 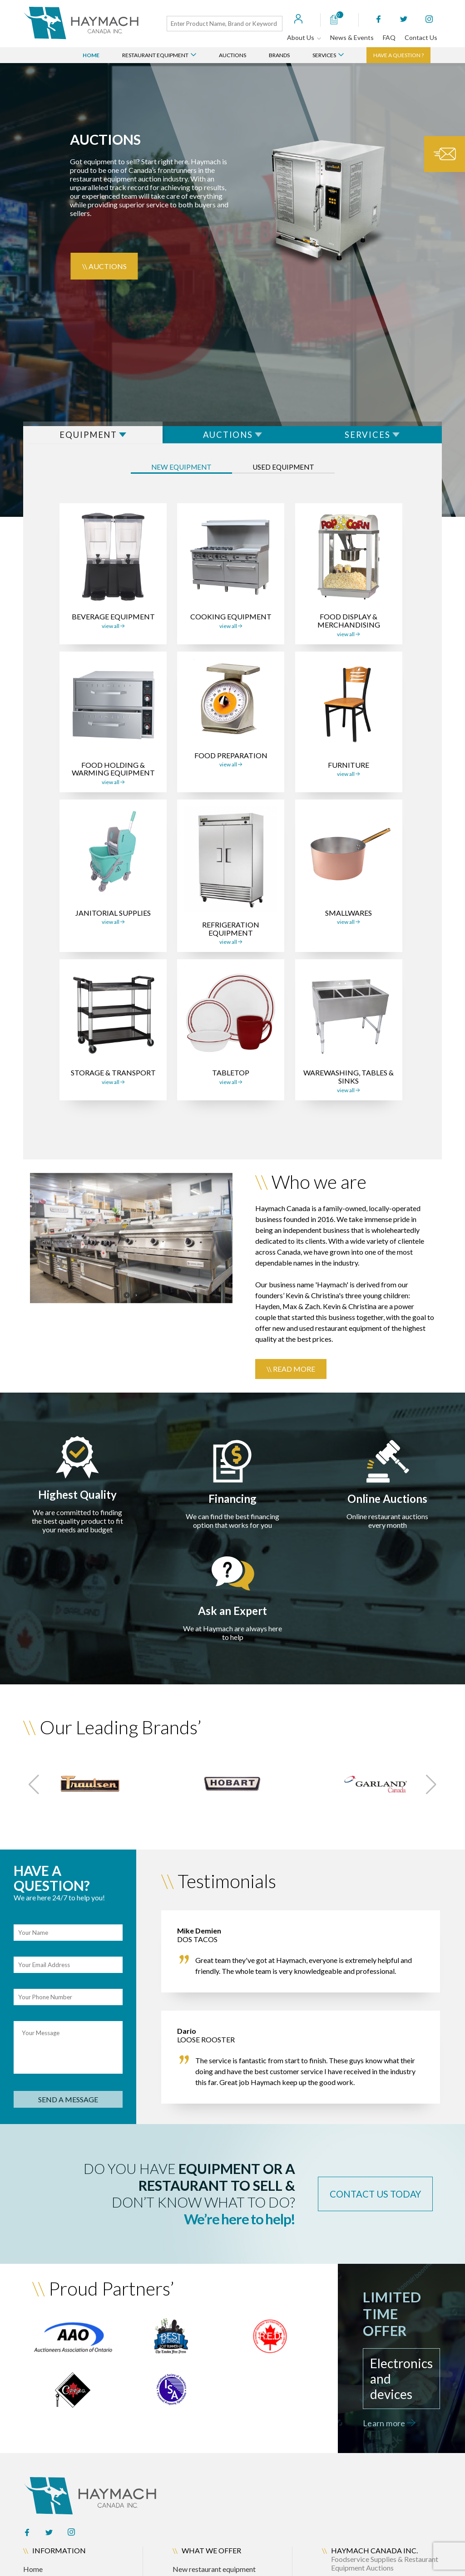 What do you see at coordinates (68, 2105) in the screenshot?
I see `send a message` at bounding box center [68, 2105].